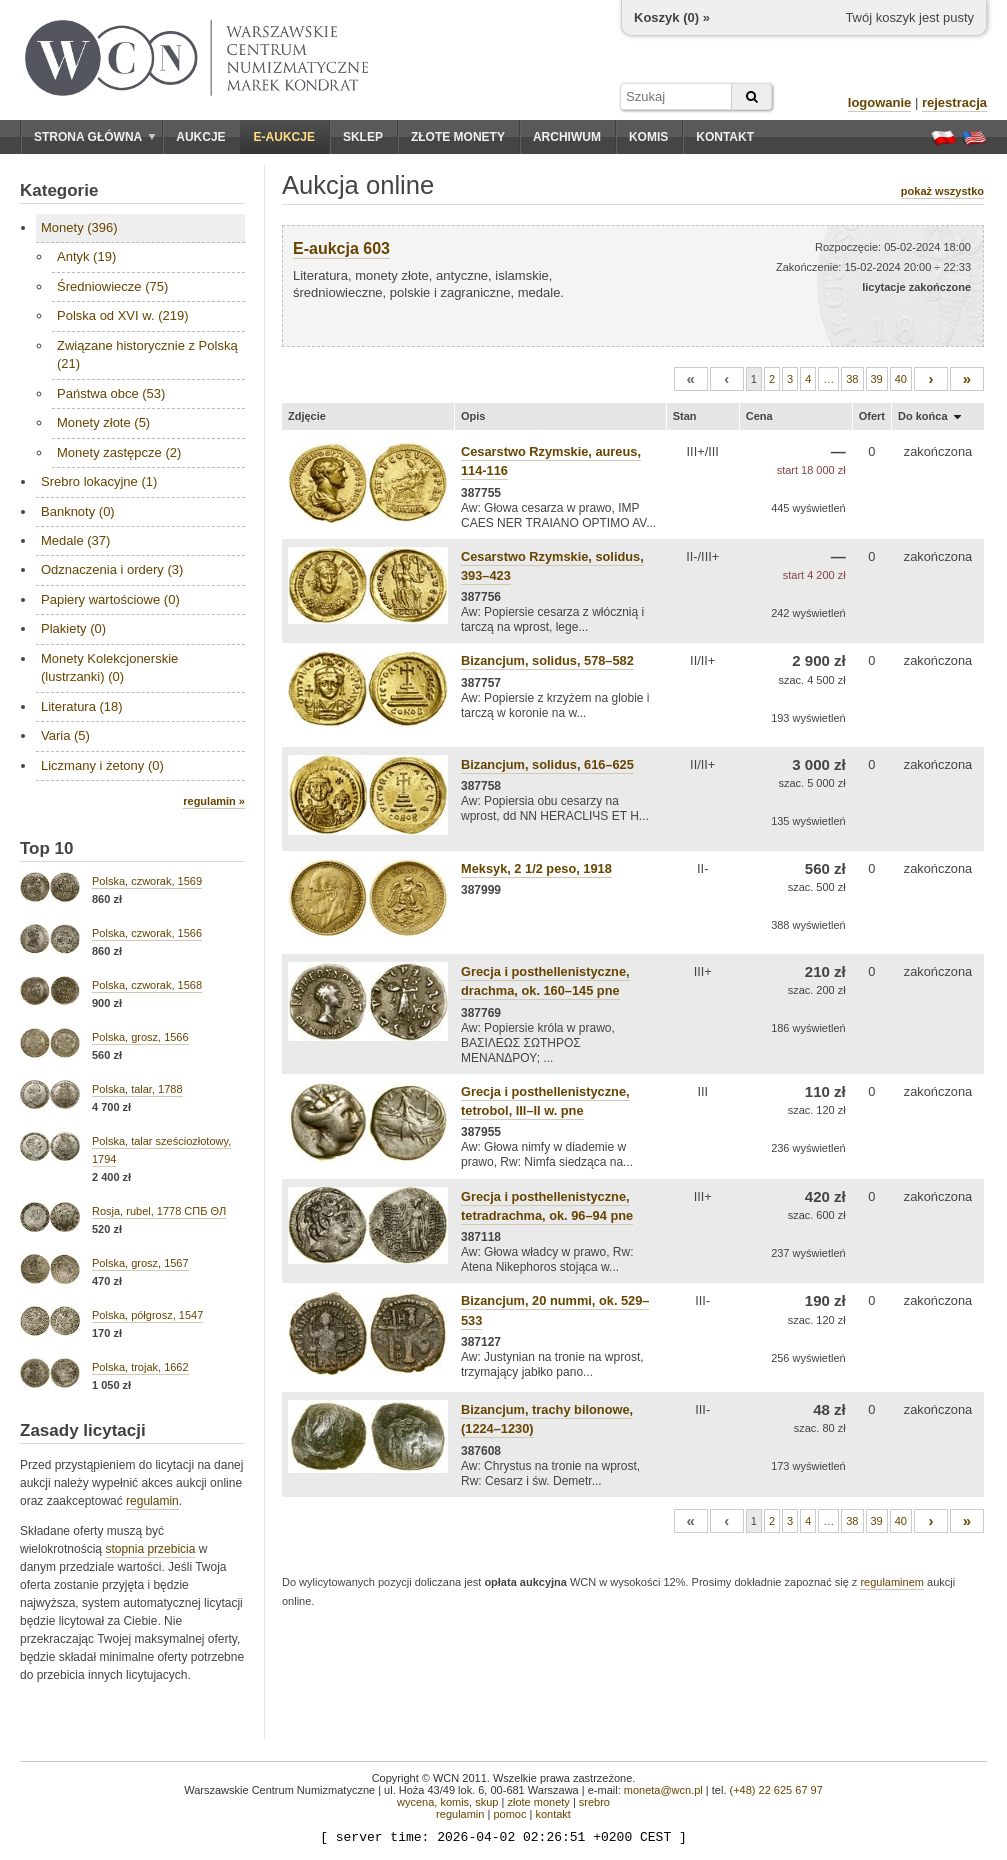  Describe the element at coordinates (363, 137) in the screenshot. I see `Sklep` at that location.